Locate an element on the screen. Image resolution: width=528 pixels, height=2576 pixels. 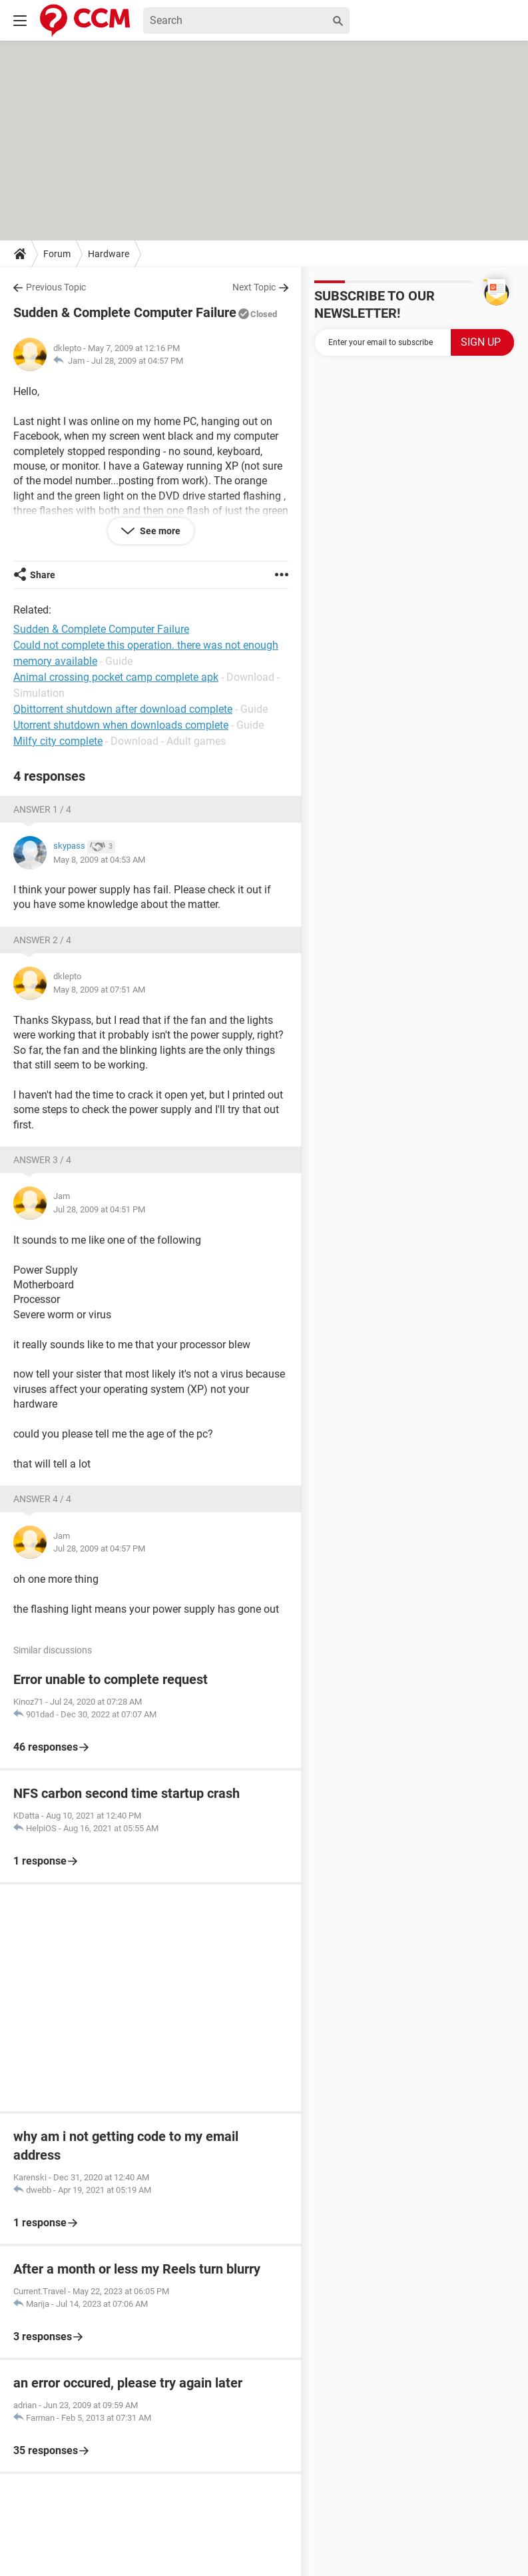
Answer 2 / 4 is located at coordinates (42, 940).